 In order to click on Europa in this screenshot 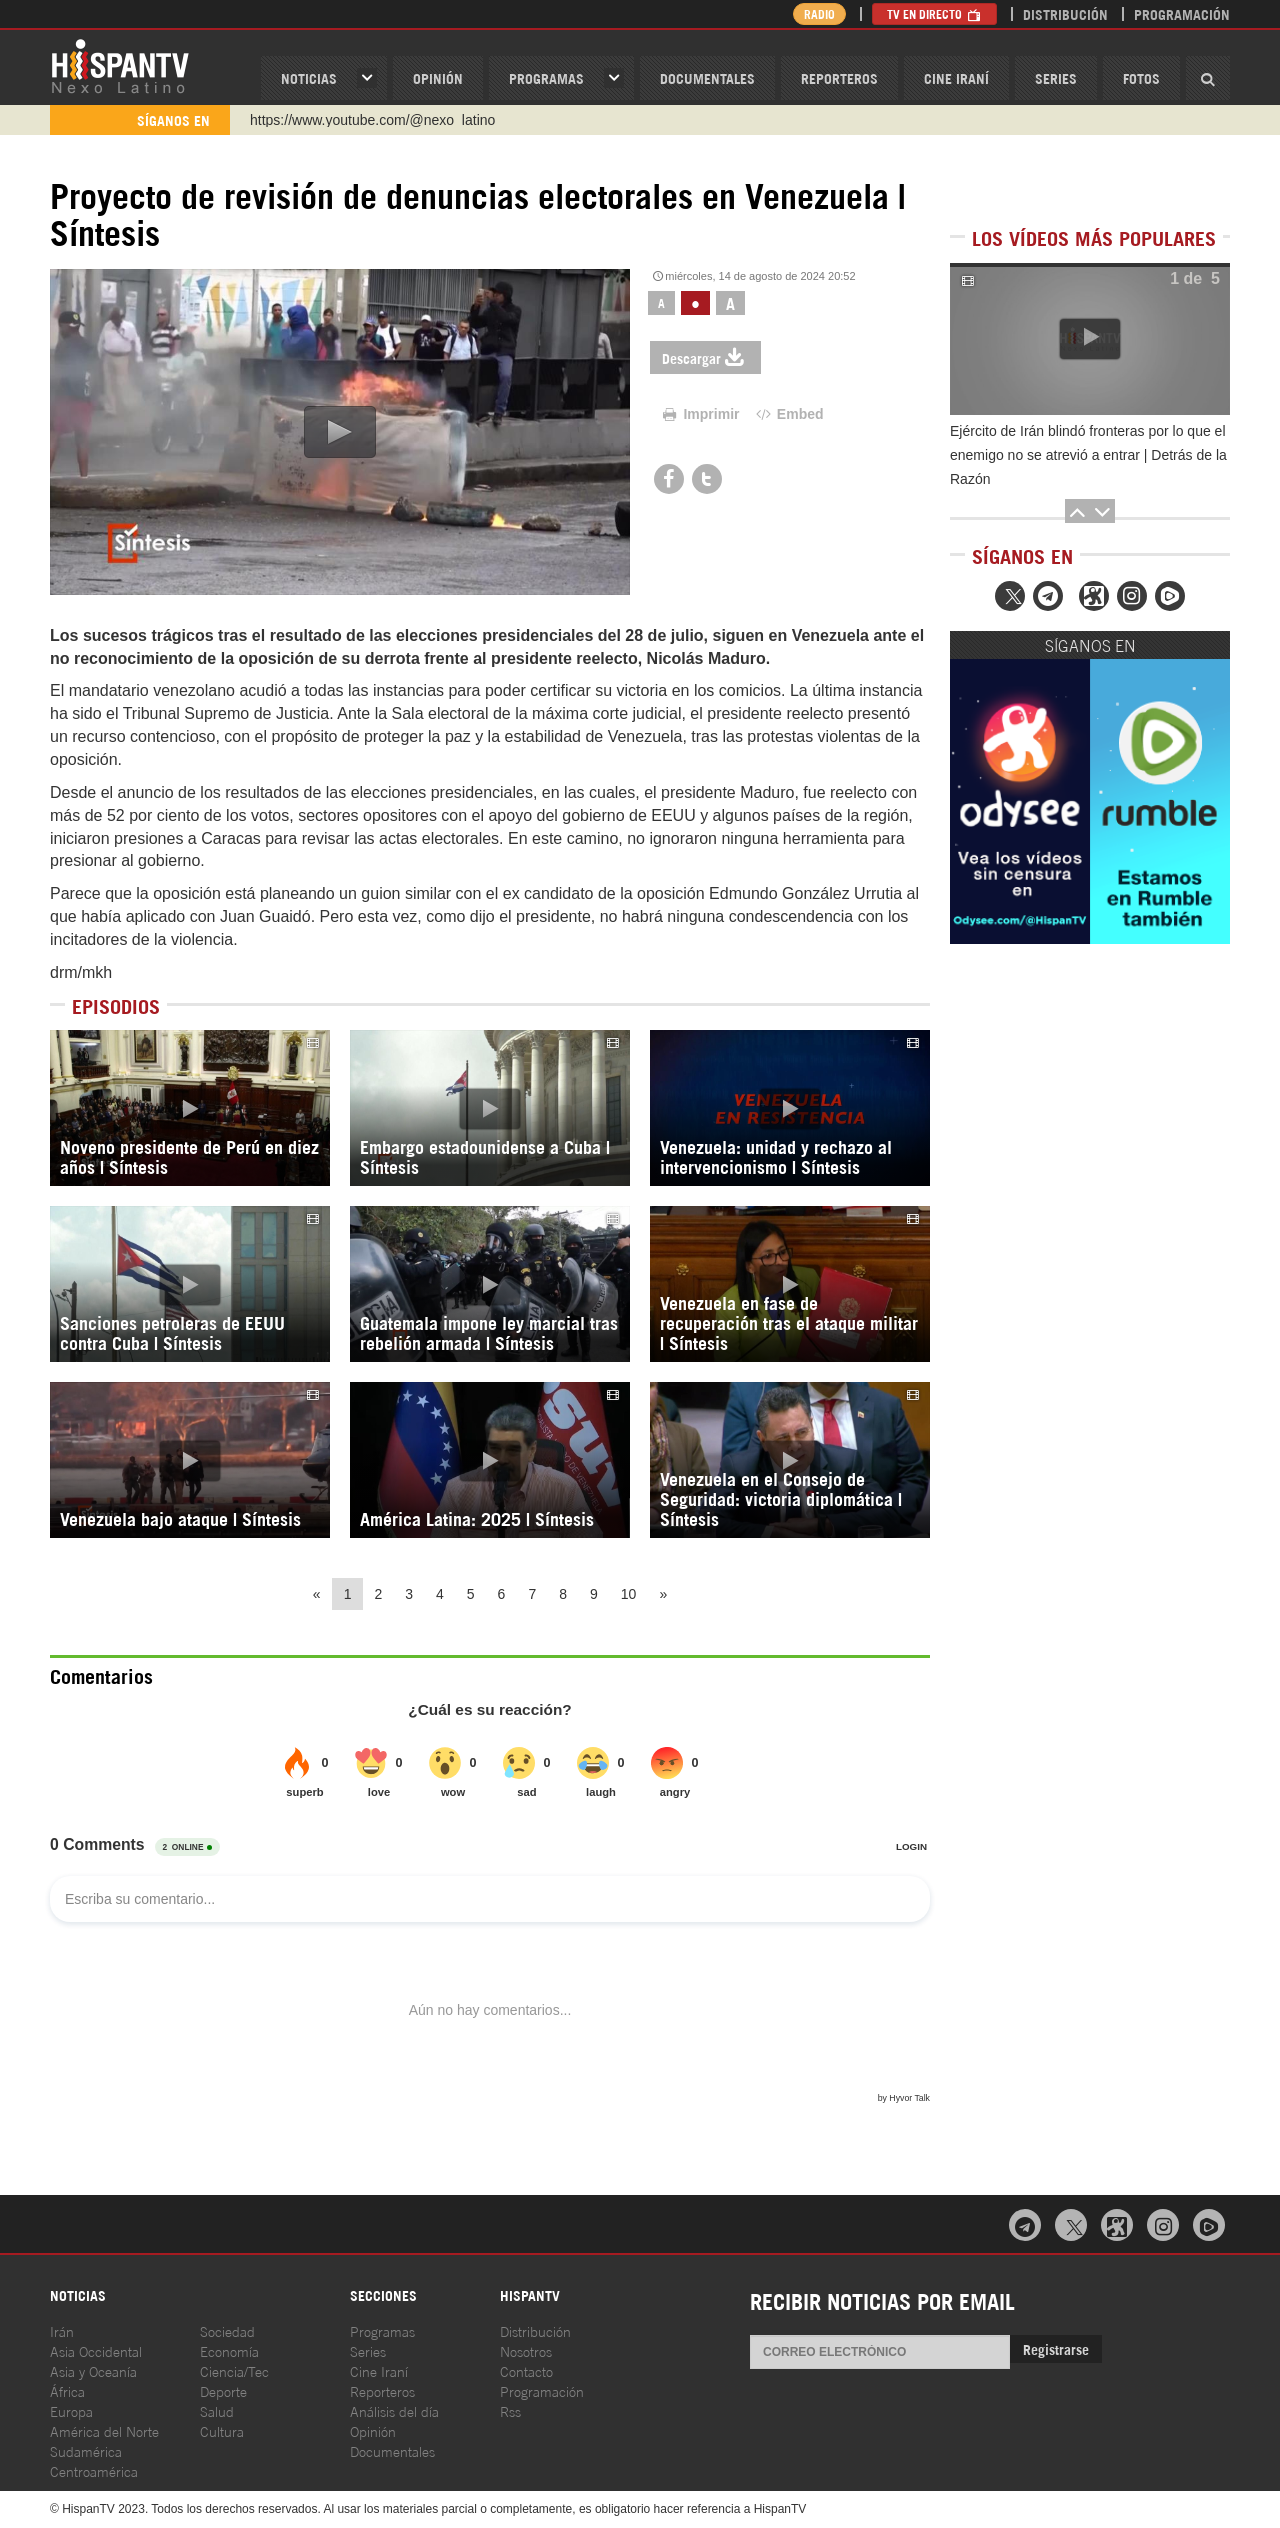, I will do `click(71, 2410)`.